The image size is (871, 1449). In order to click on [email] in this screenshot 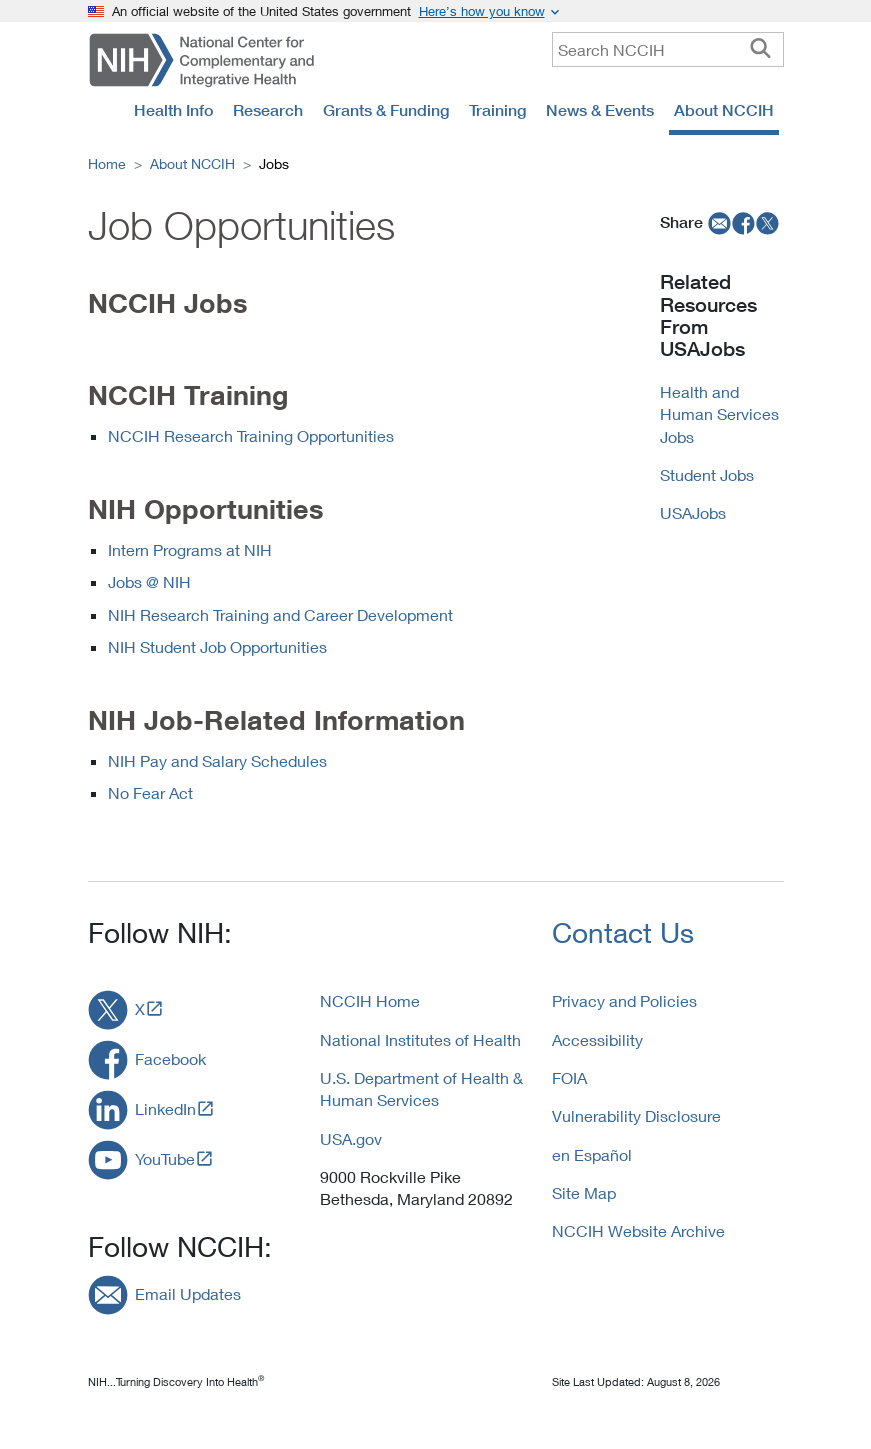, I will do `click(717, 222)`.